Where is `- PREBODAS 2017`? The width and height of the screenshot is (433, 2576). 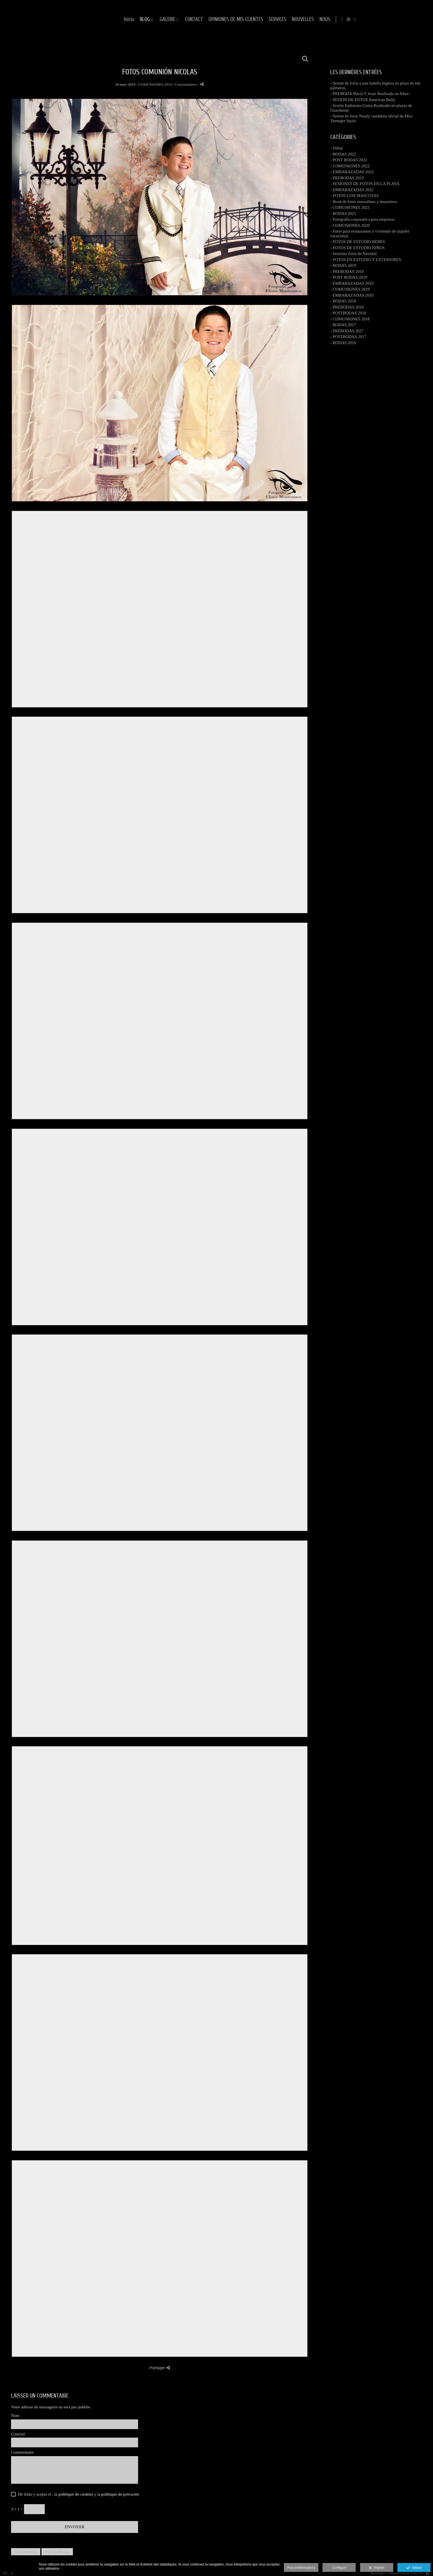 - PREBODAS 2017 is located at coordinates (347, 331).